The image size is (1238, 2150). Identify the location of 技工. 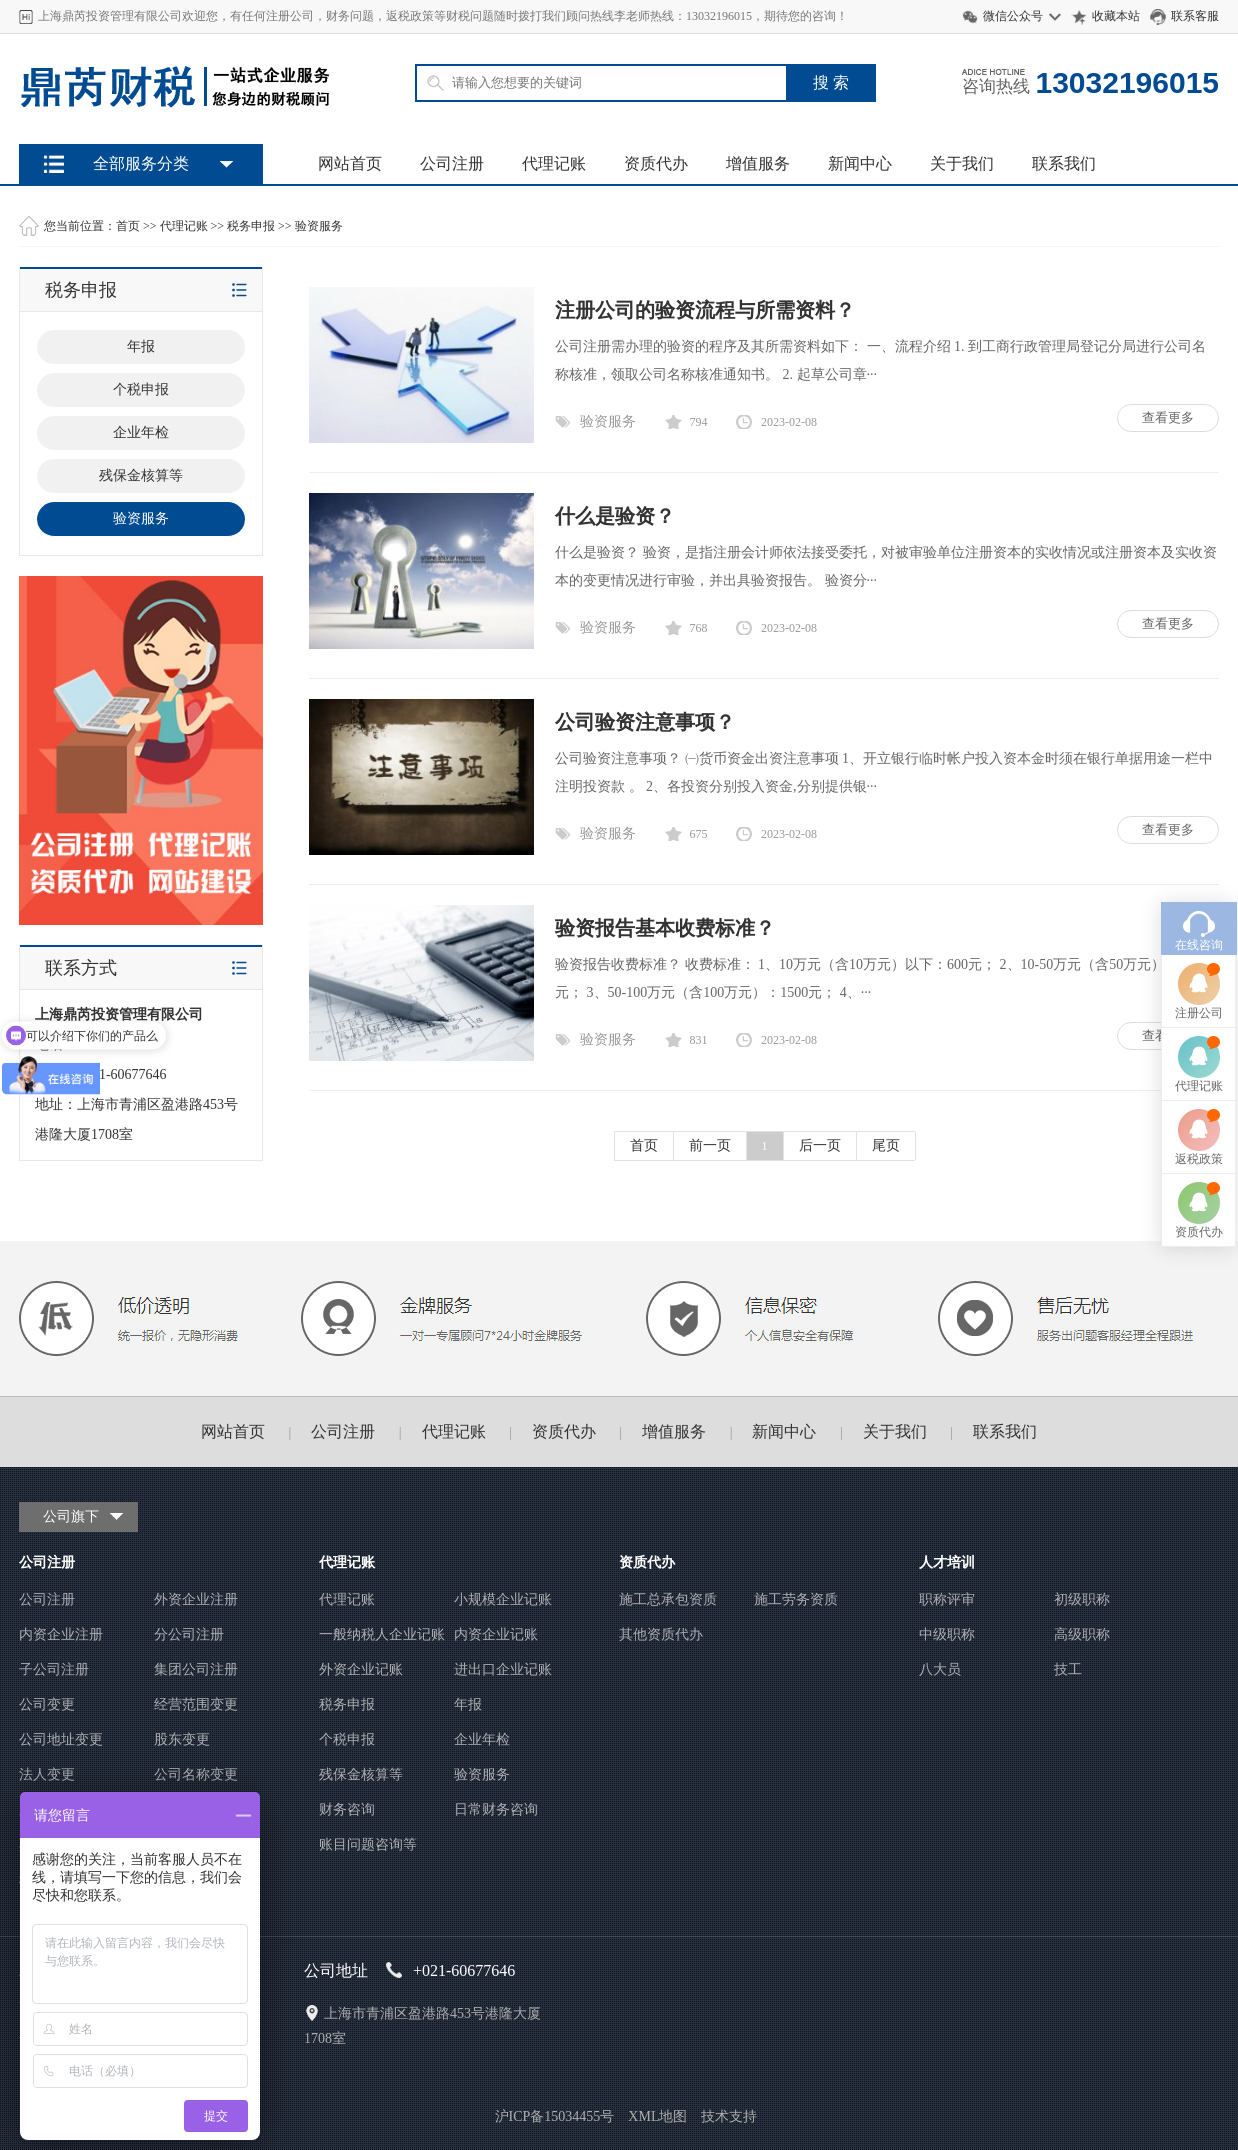
(1068, 1669).